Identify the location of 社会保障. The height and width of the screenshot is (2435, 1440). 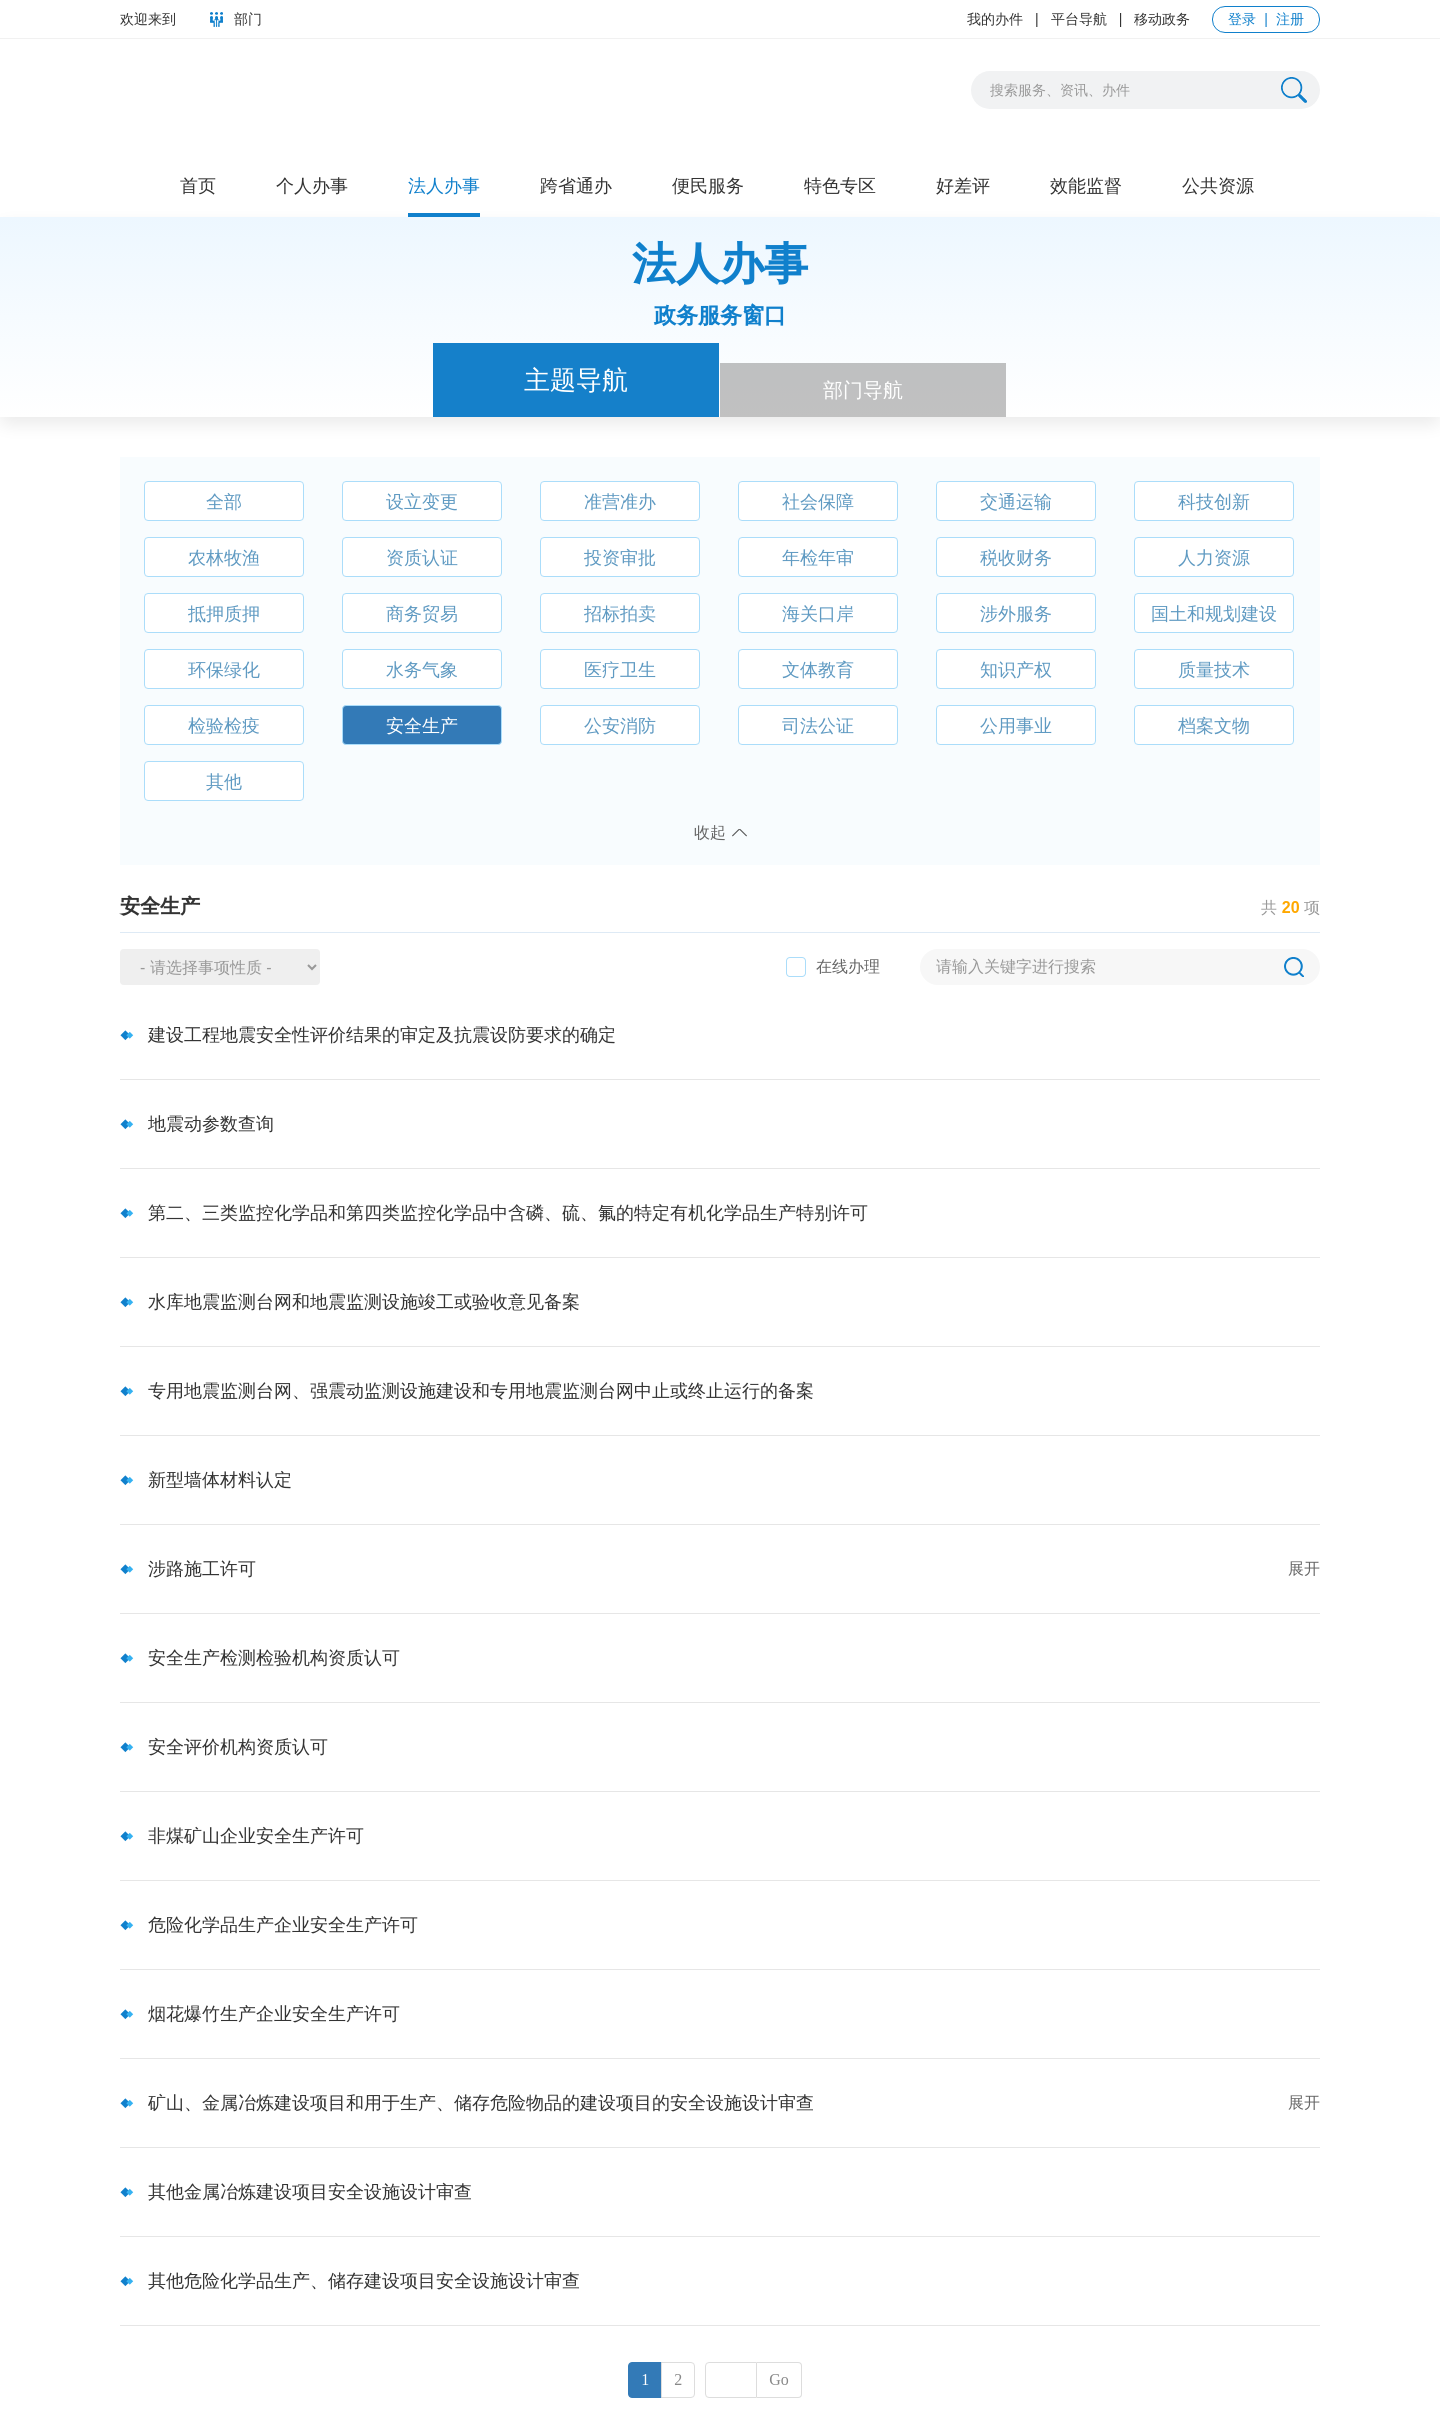
(818, 502).